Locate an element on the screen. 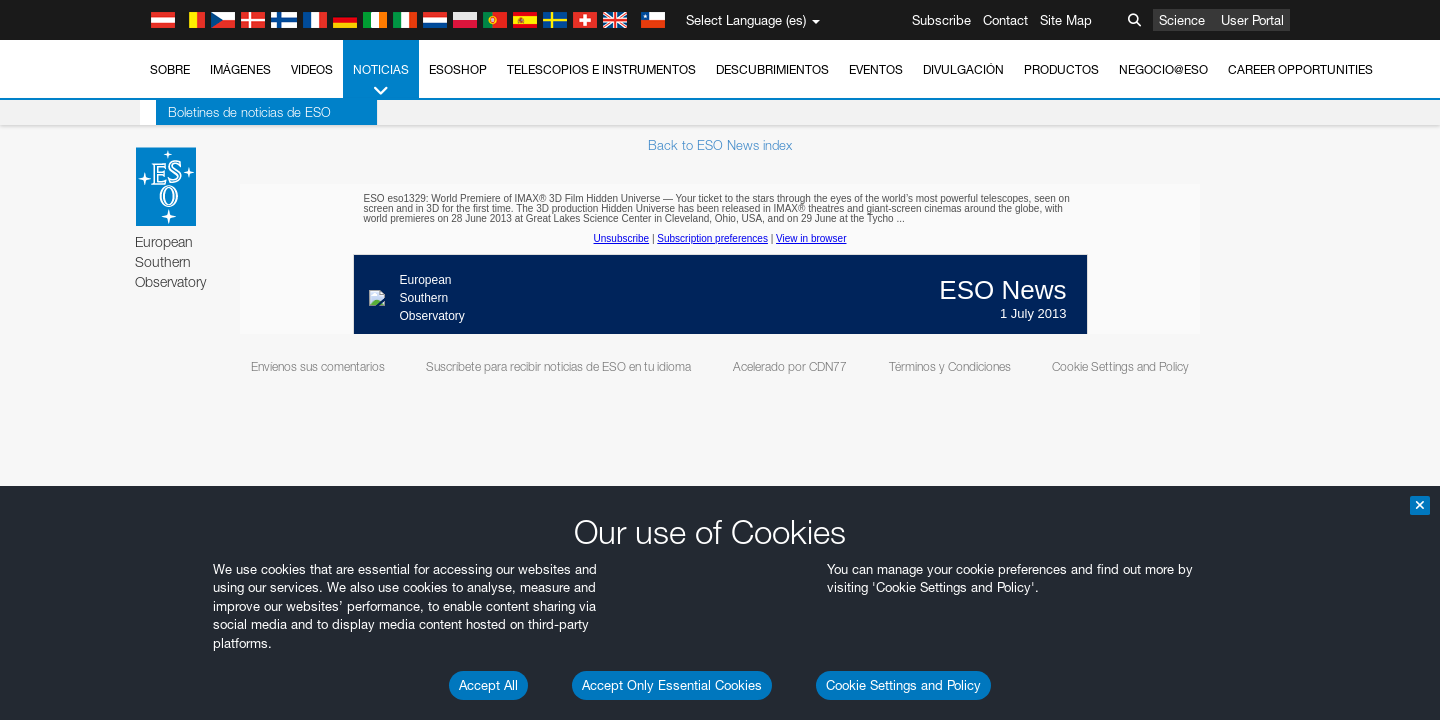 The width and height of the screenshot is (1440, 720). Subscribe is located at coordinates (941, 20).